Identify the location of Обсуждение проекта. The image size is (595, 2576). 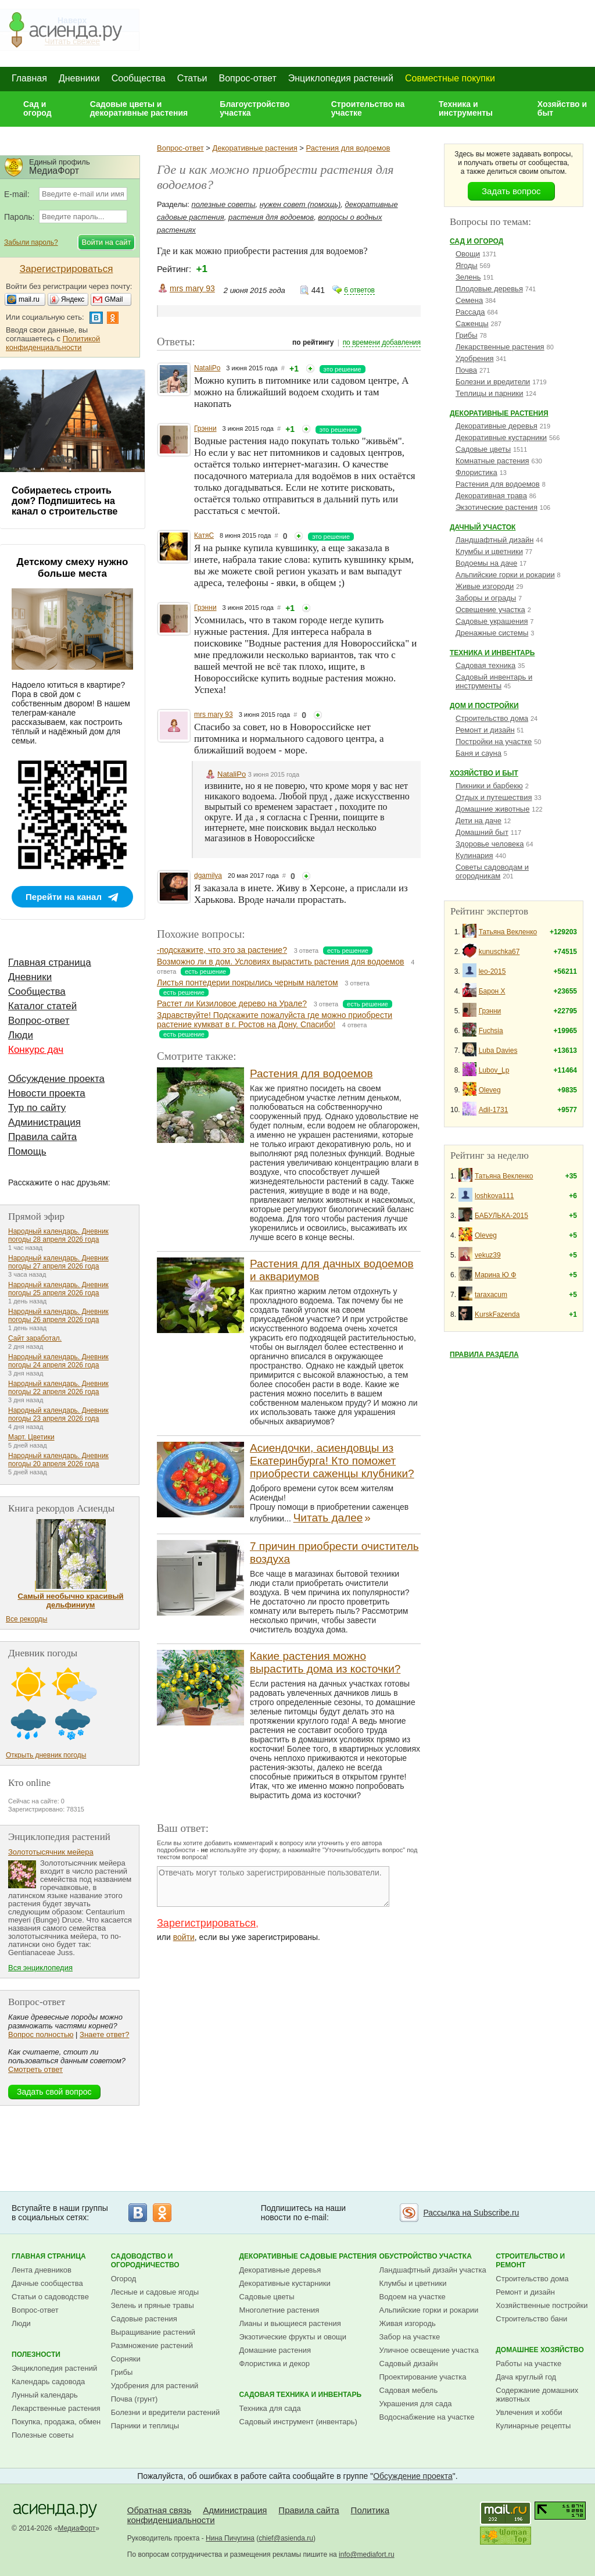
(56, 1078).